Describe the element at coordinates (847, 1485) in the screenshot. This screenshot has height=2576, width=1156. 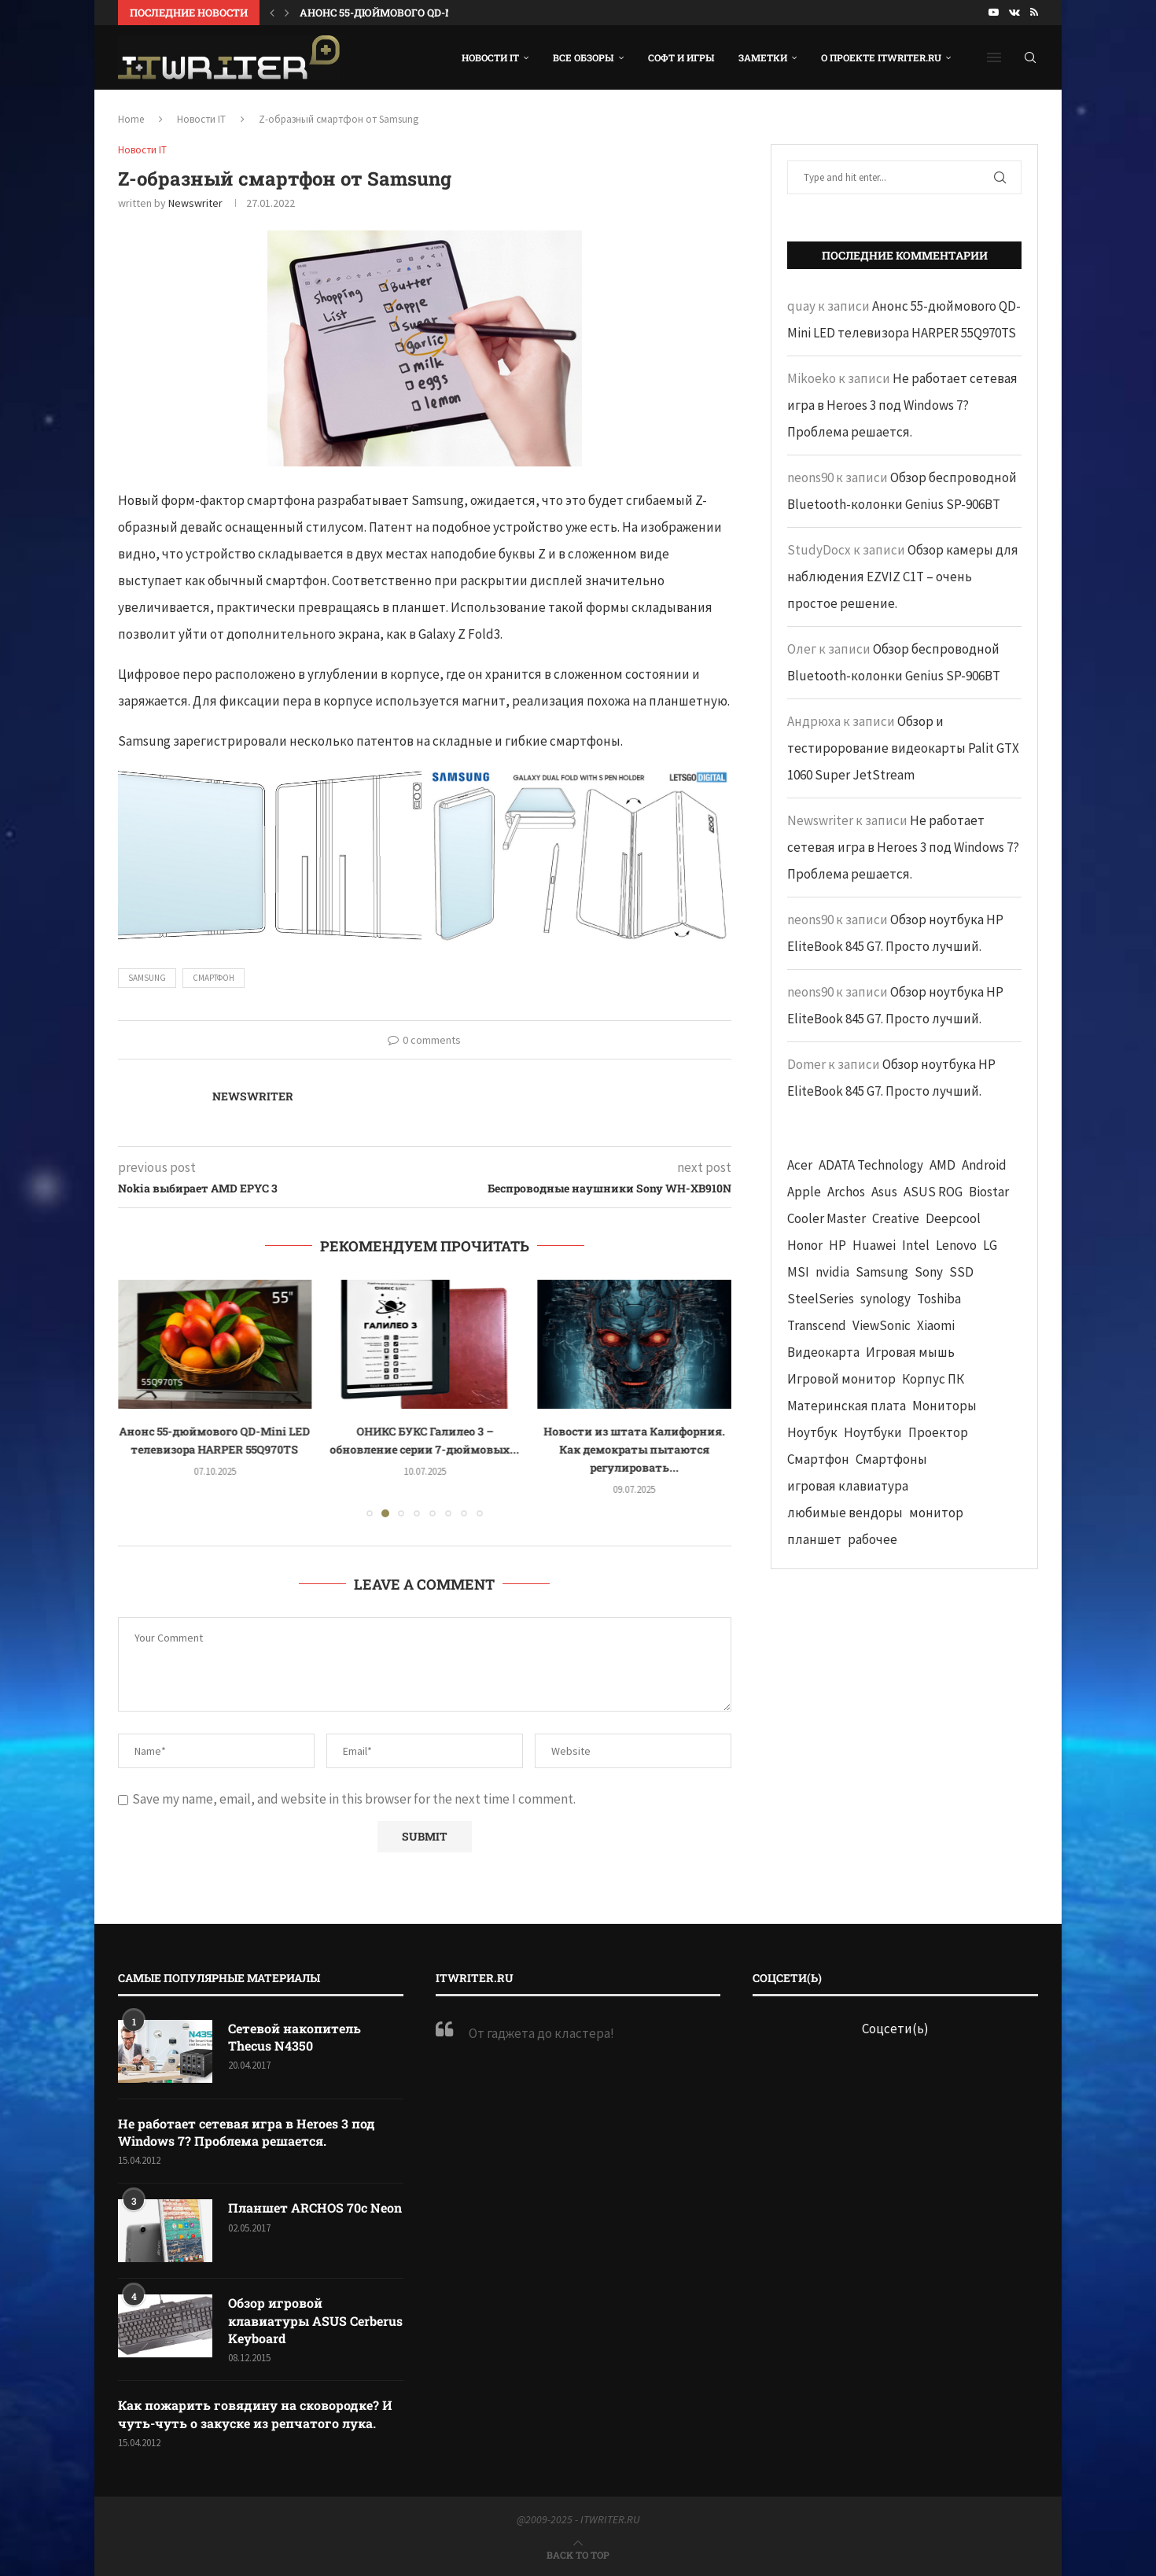
I see `игровая клавиатура [игровая клавиатура (37 элементов)]` at that location.